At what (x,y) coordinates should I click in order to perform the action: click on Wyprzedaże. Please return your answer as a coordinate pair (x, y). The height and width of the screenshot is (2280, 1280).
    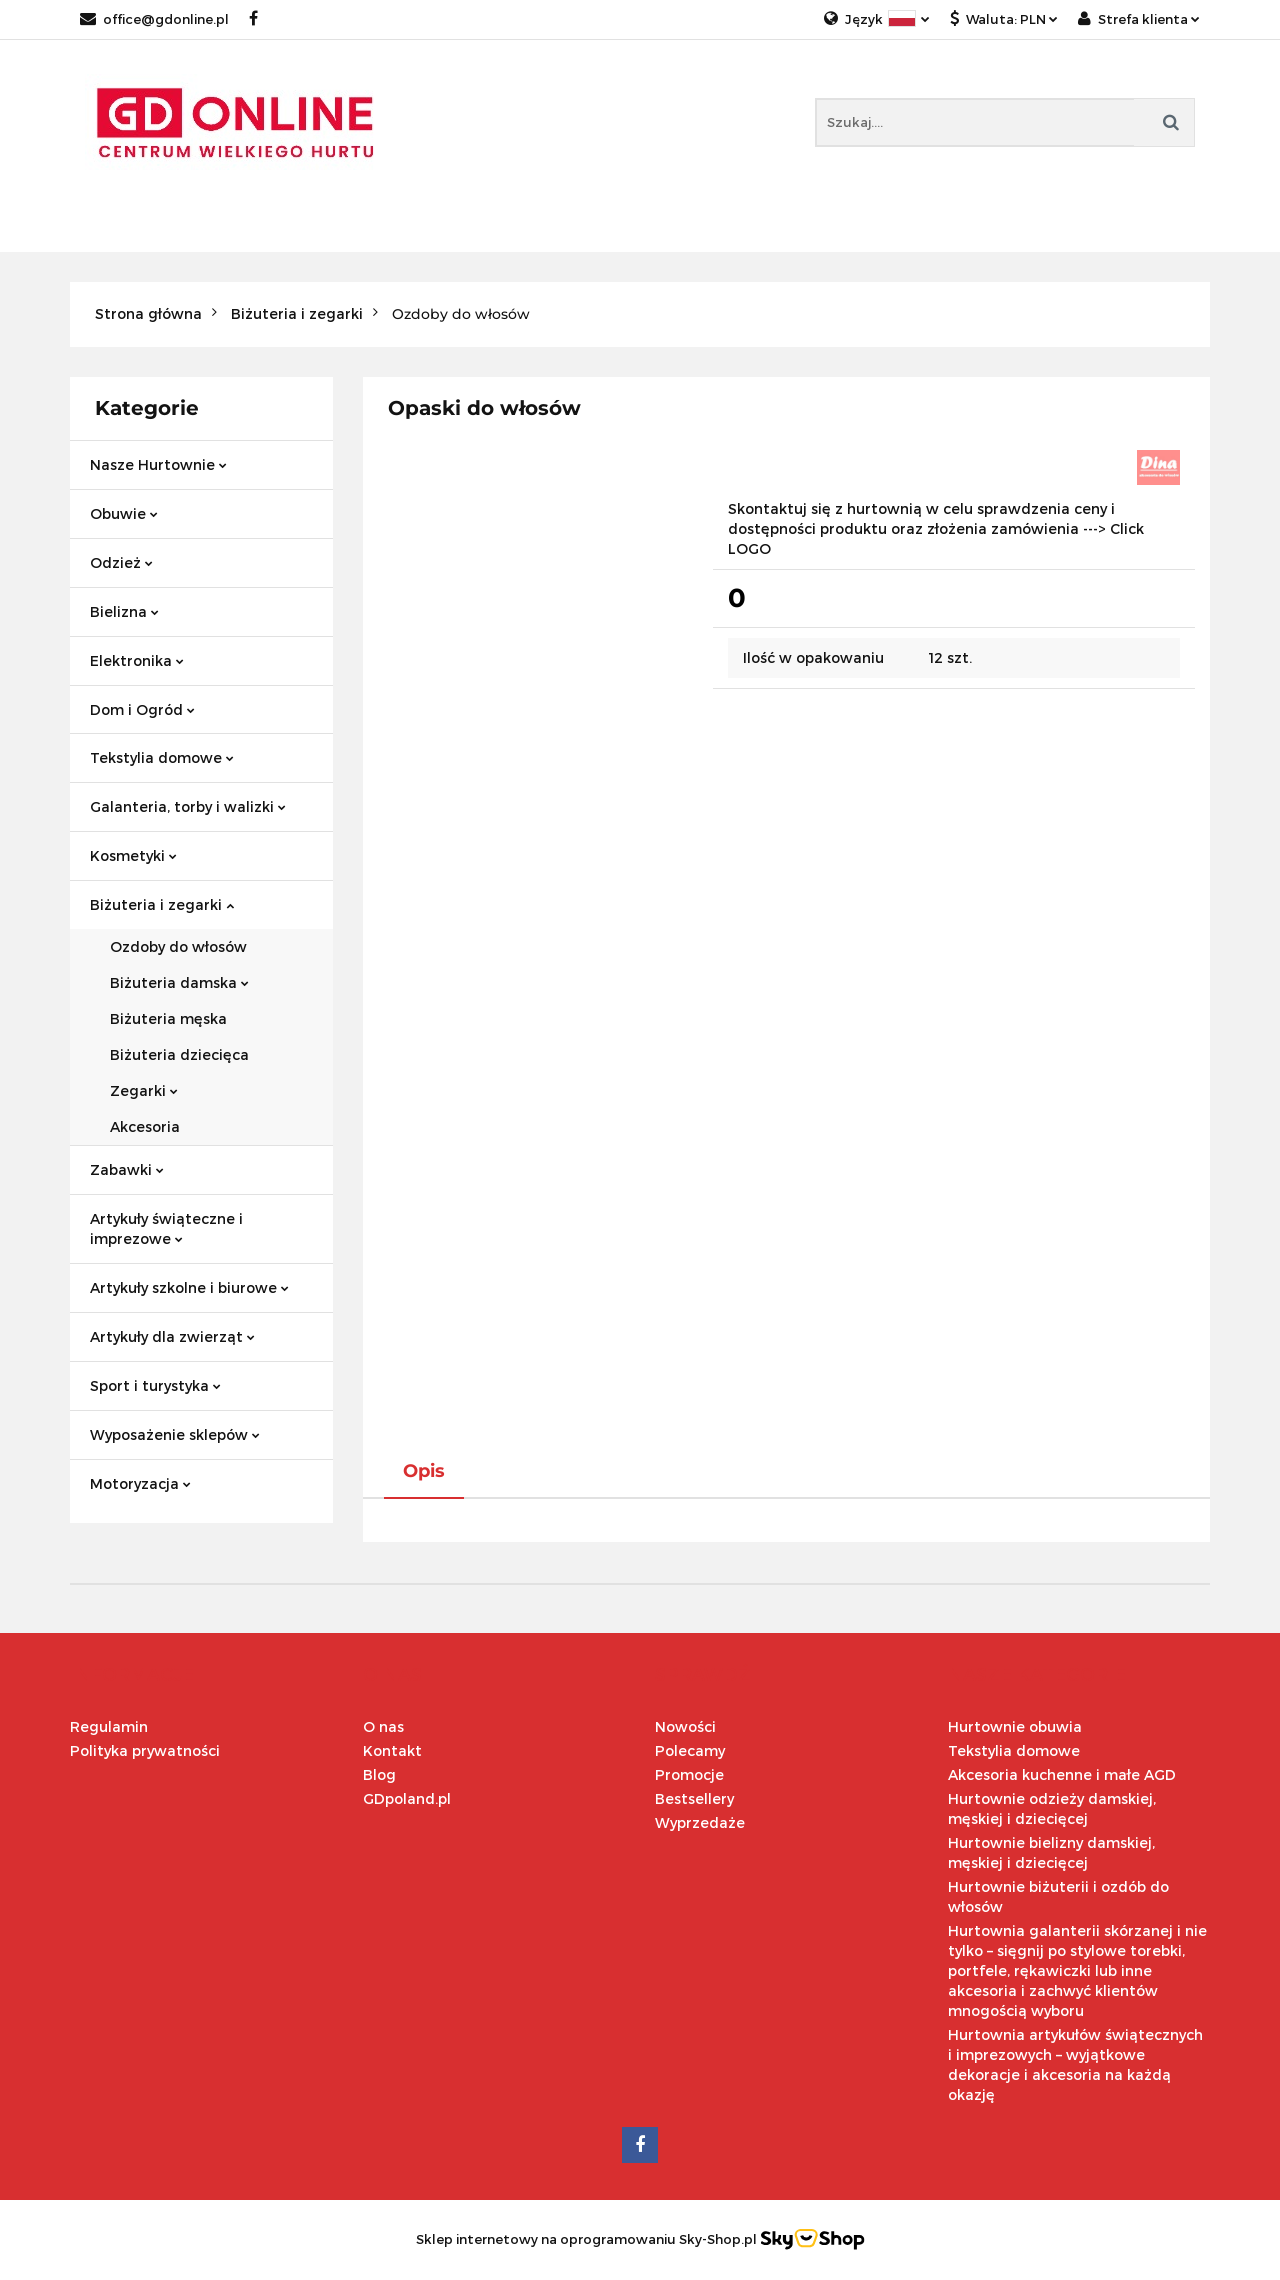
    Looking at the image, I should click on (700, 1822).